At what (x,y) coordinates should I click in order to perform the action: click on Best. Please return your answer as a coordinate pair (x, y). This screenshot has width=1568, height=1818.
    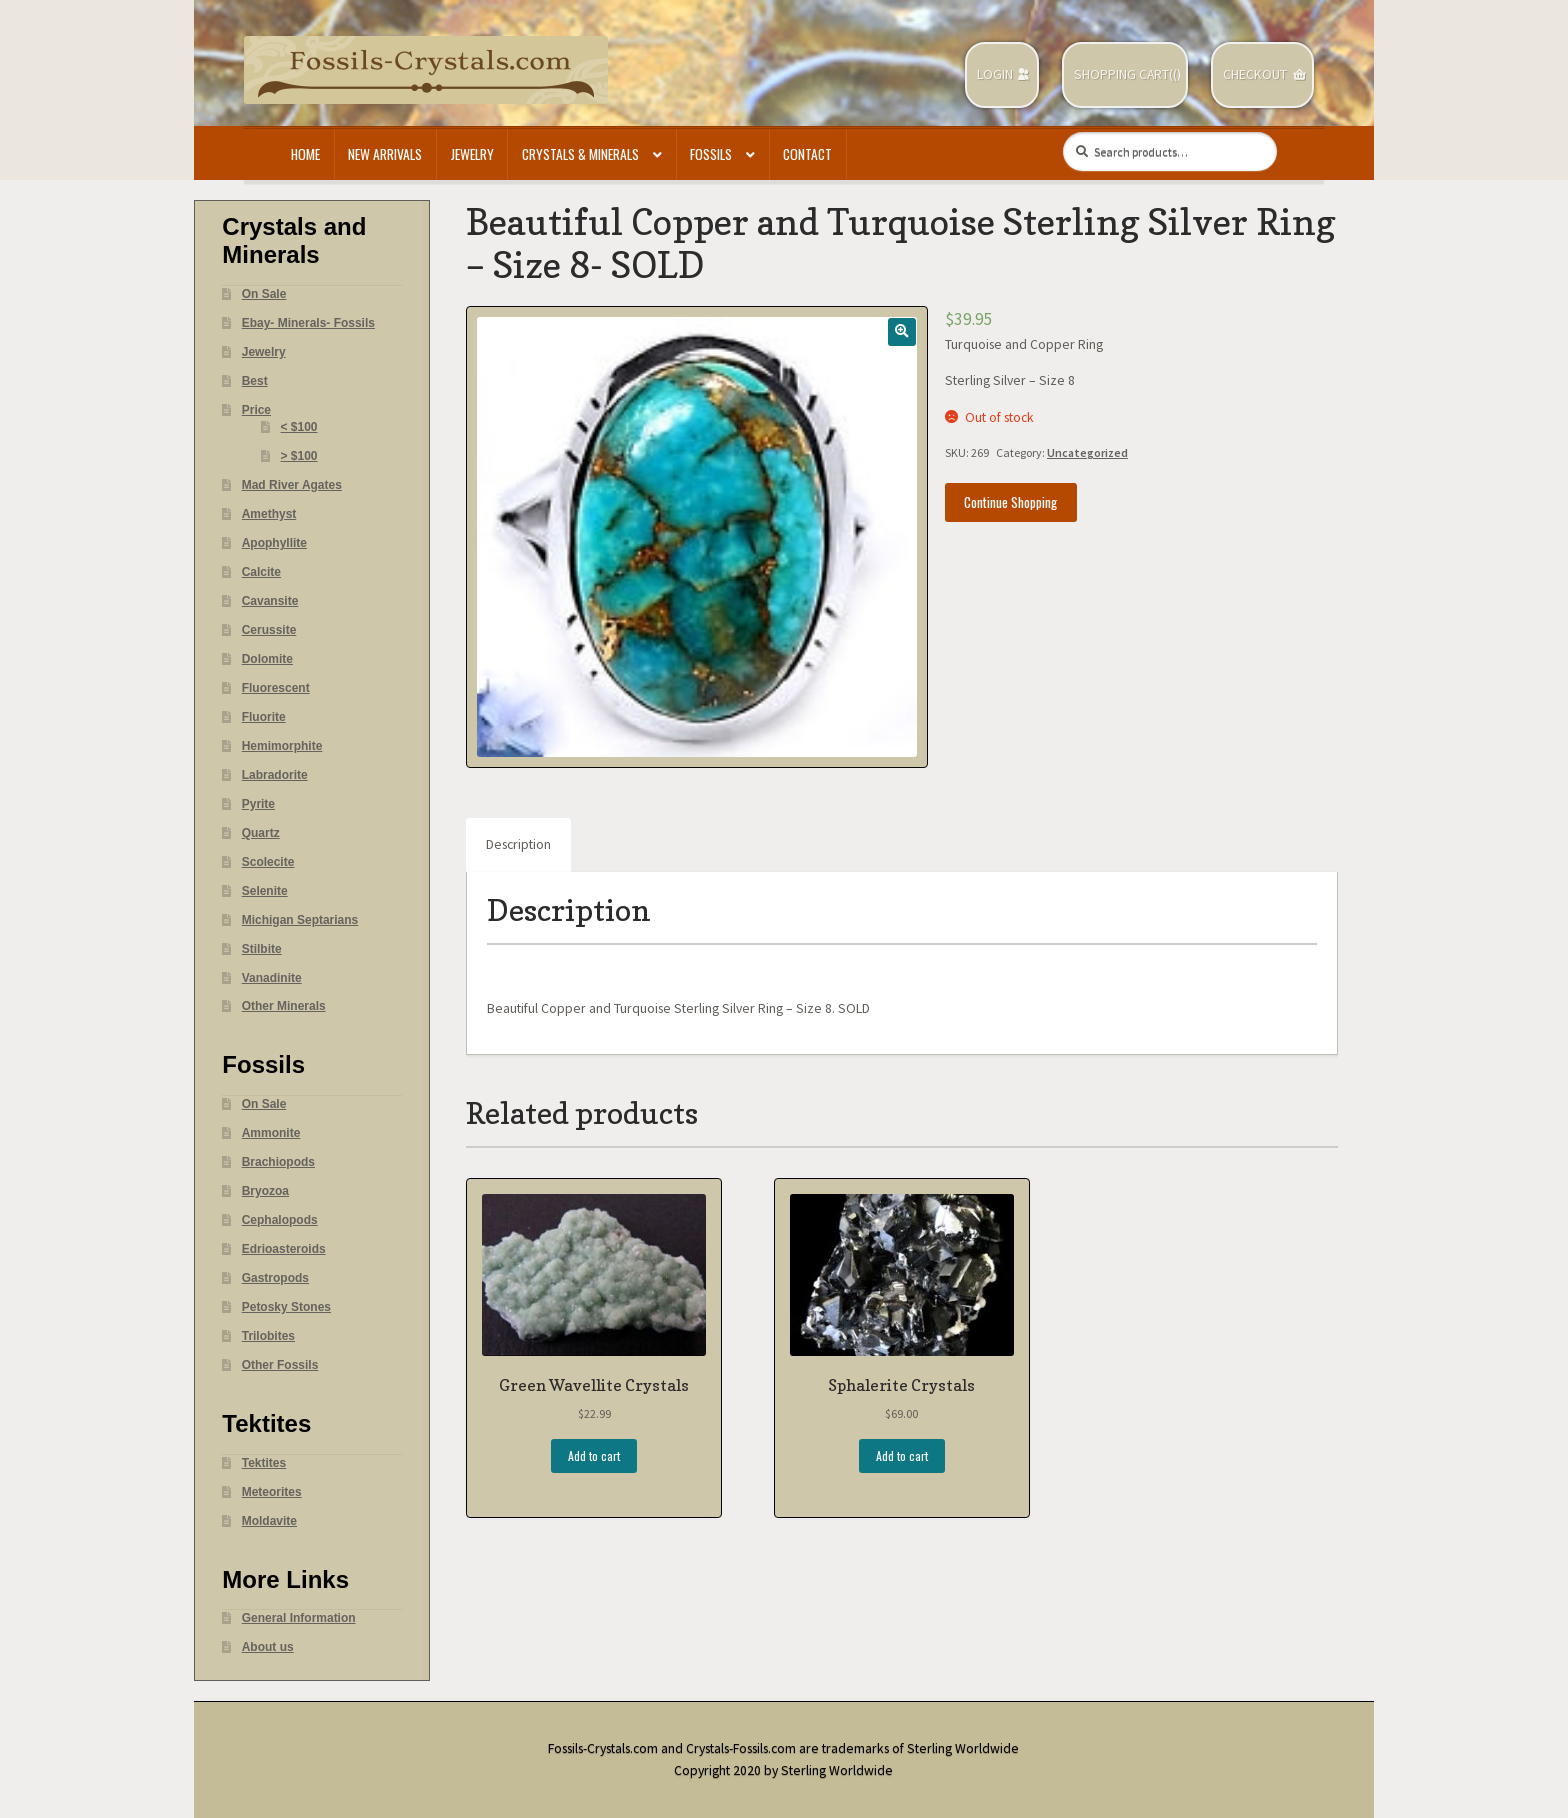
    Looking at the image, I should click on (255, 381).